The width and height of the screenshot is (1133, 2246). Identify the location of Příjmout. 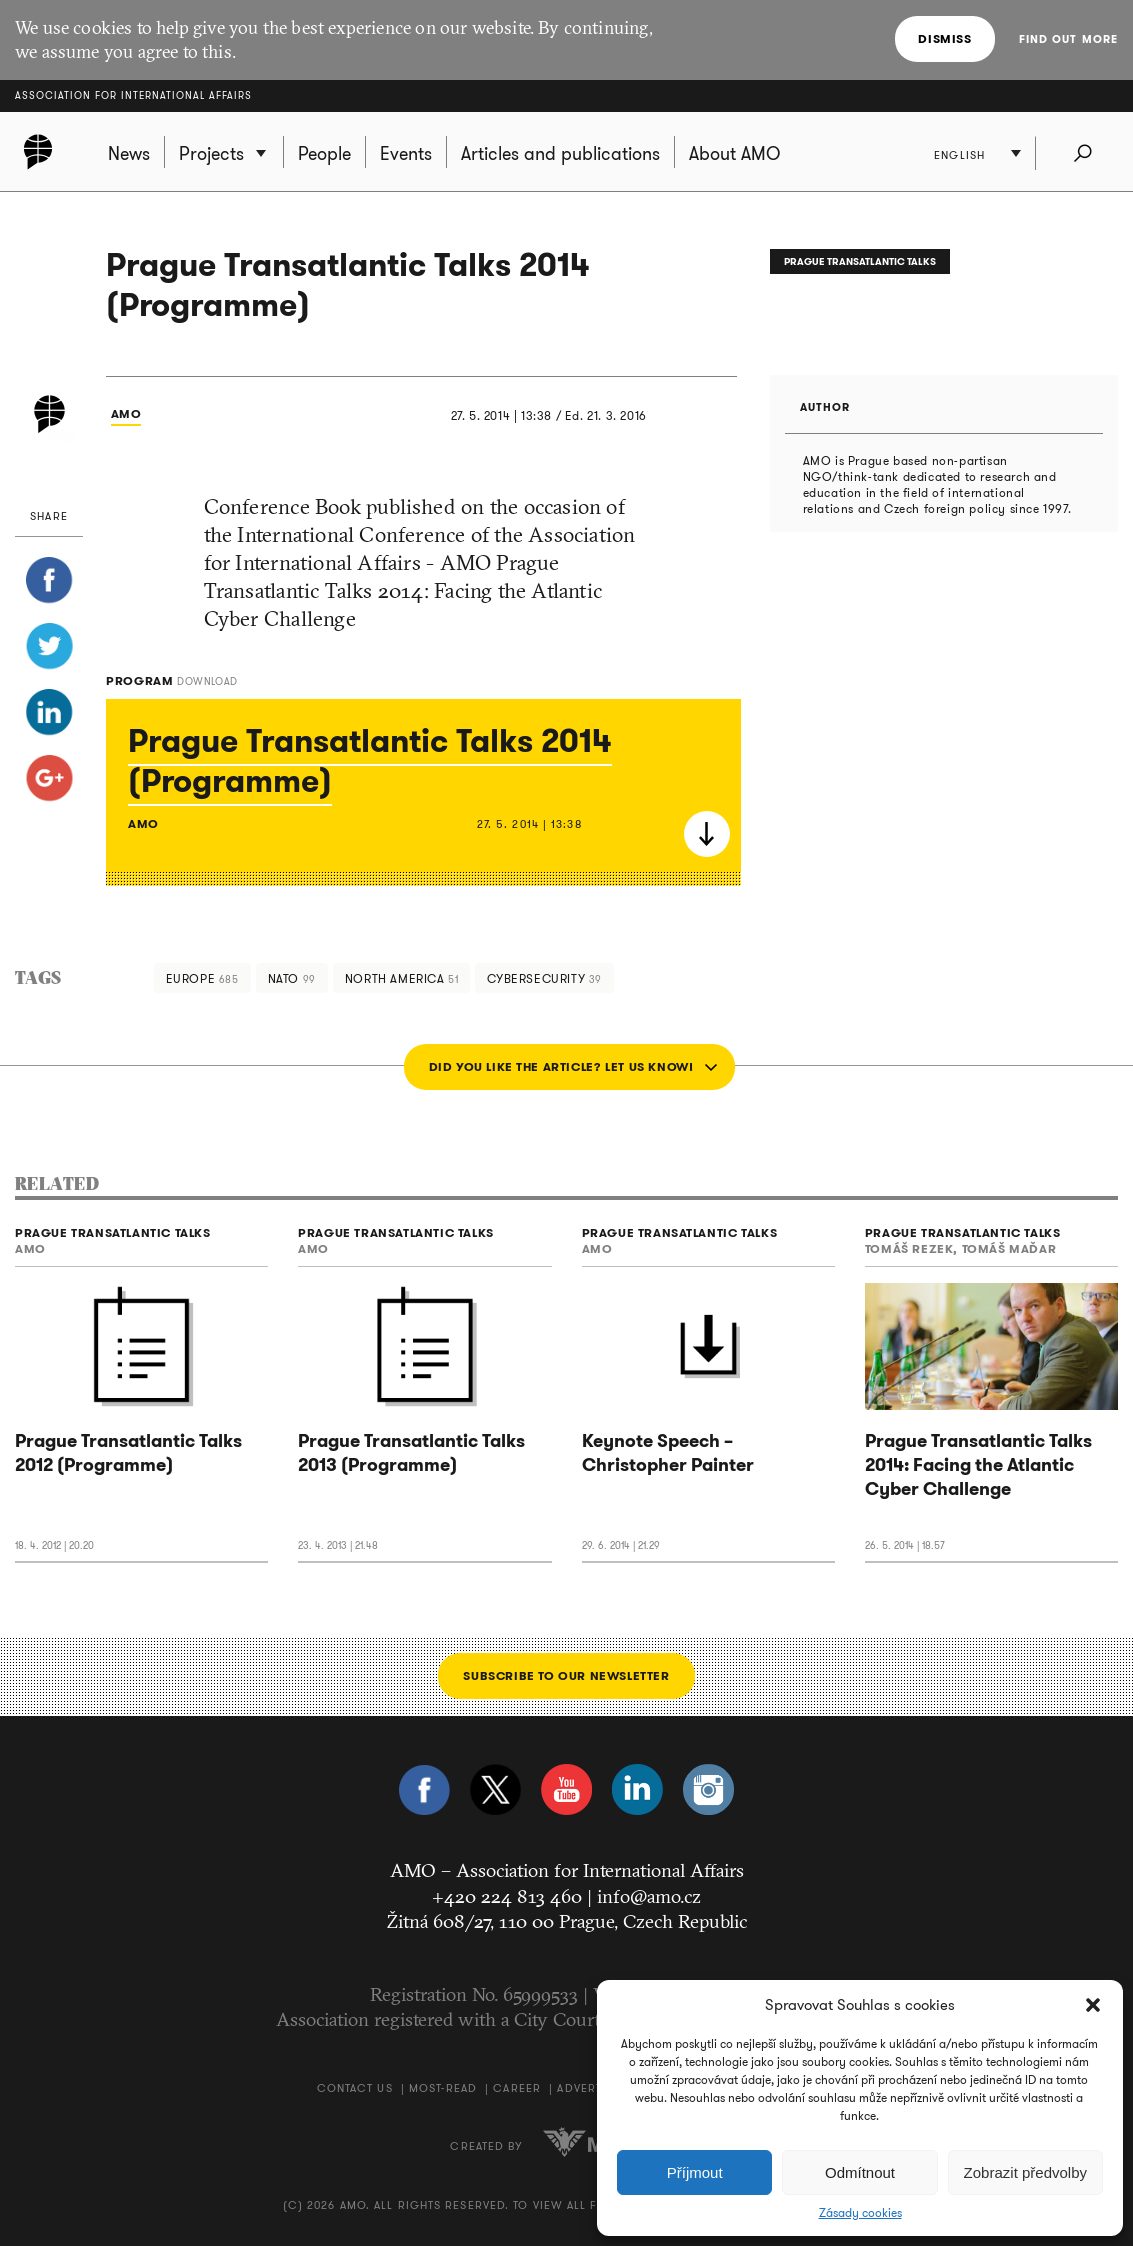
(695, 2172).